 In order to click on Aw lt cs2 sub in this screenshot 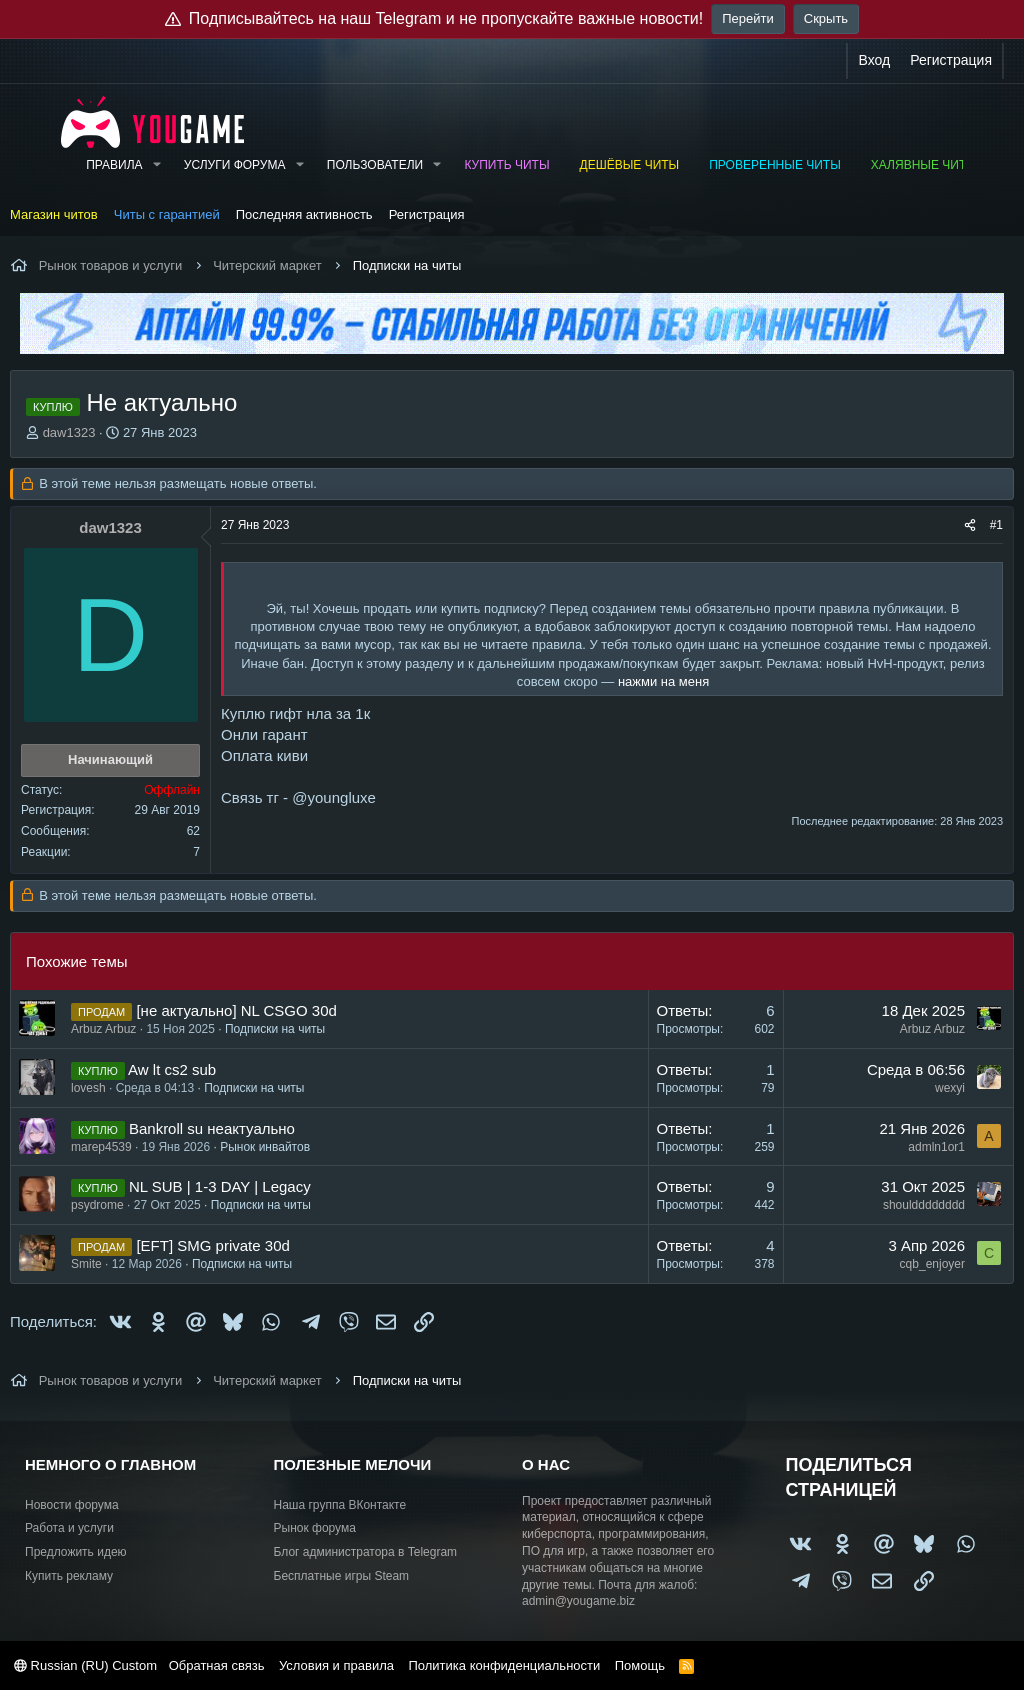, I will do `click(172, 1069)`.